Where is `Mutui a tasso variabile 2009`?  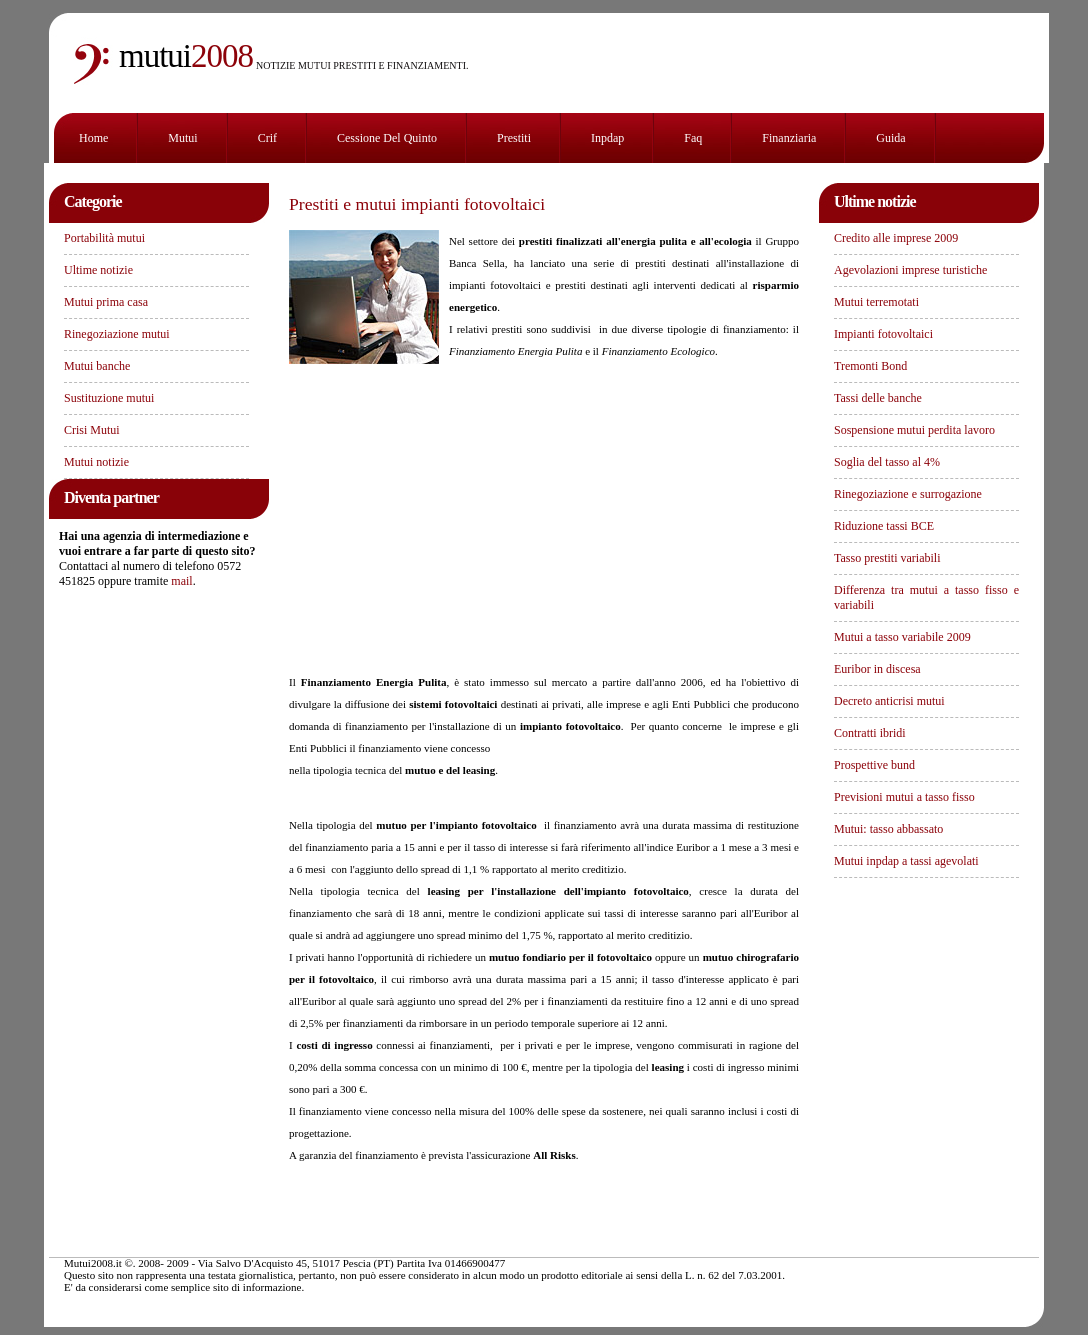 Mutui a tasso variabile 2009 is located at coordinates (902, 637).